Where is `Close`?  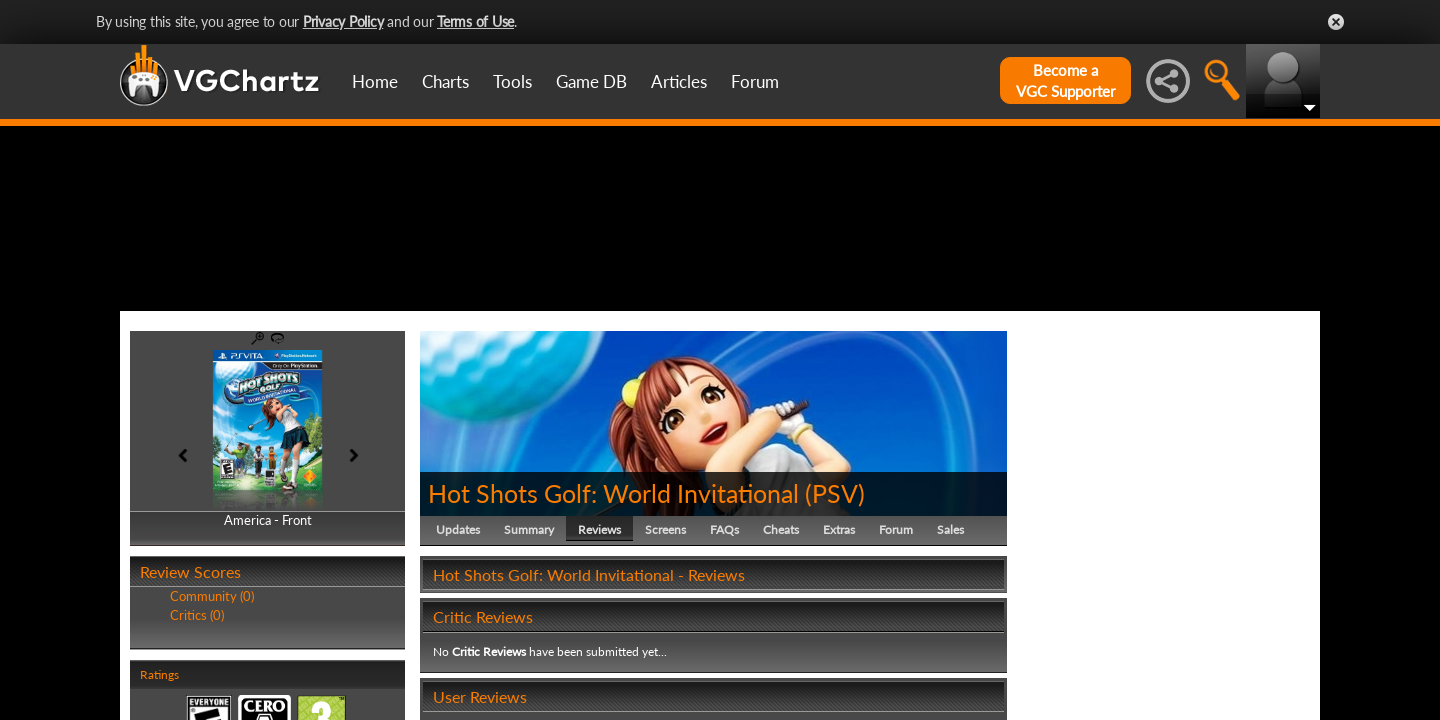
Close is located at coordinates (1336, 22).